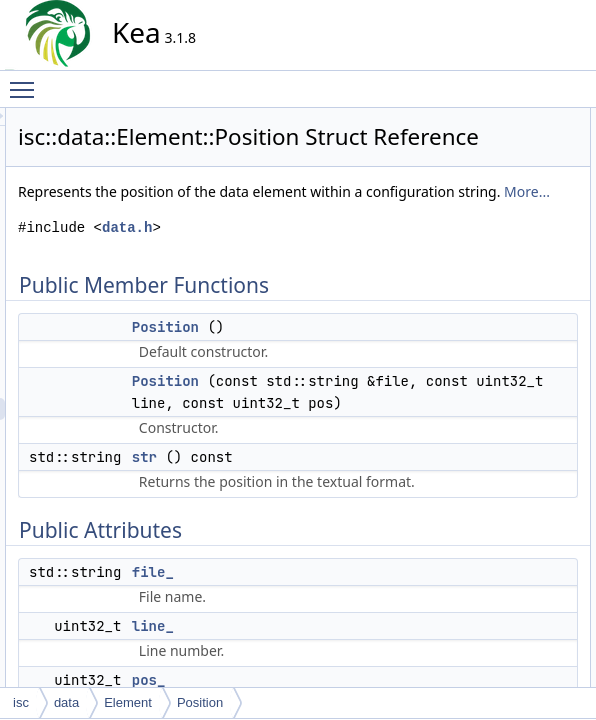  What do you see at coordinates (486, 207) in the screenshot?
I see `Public Attributes` at bounding box center [486, 207].